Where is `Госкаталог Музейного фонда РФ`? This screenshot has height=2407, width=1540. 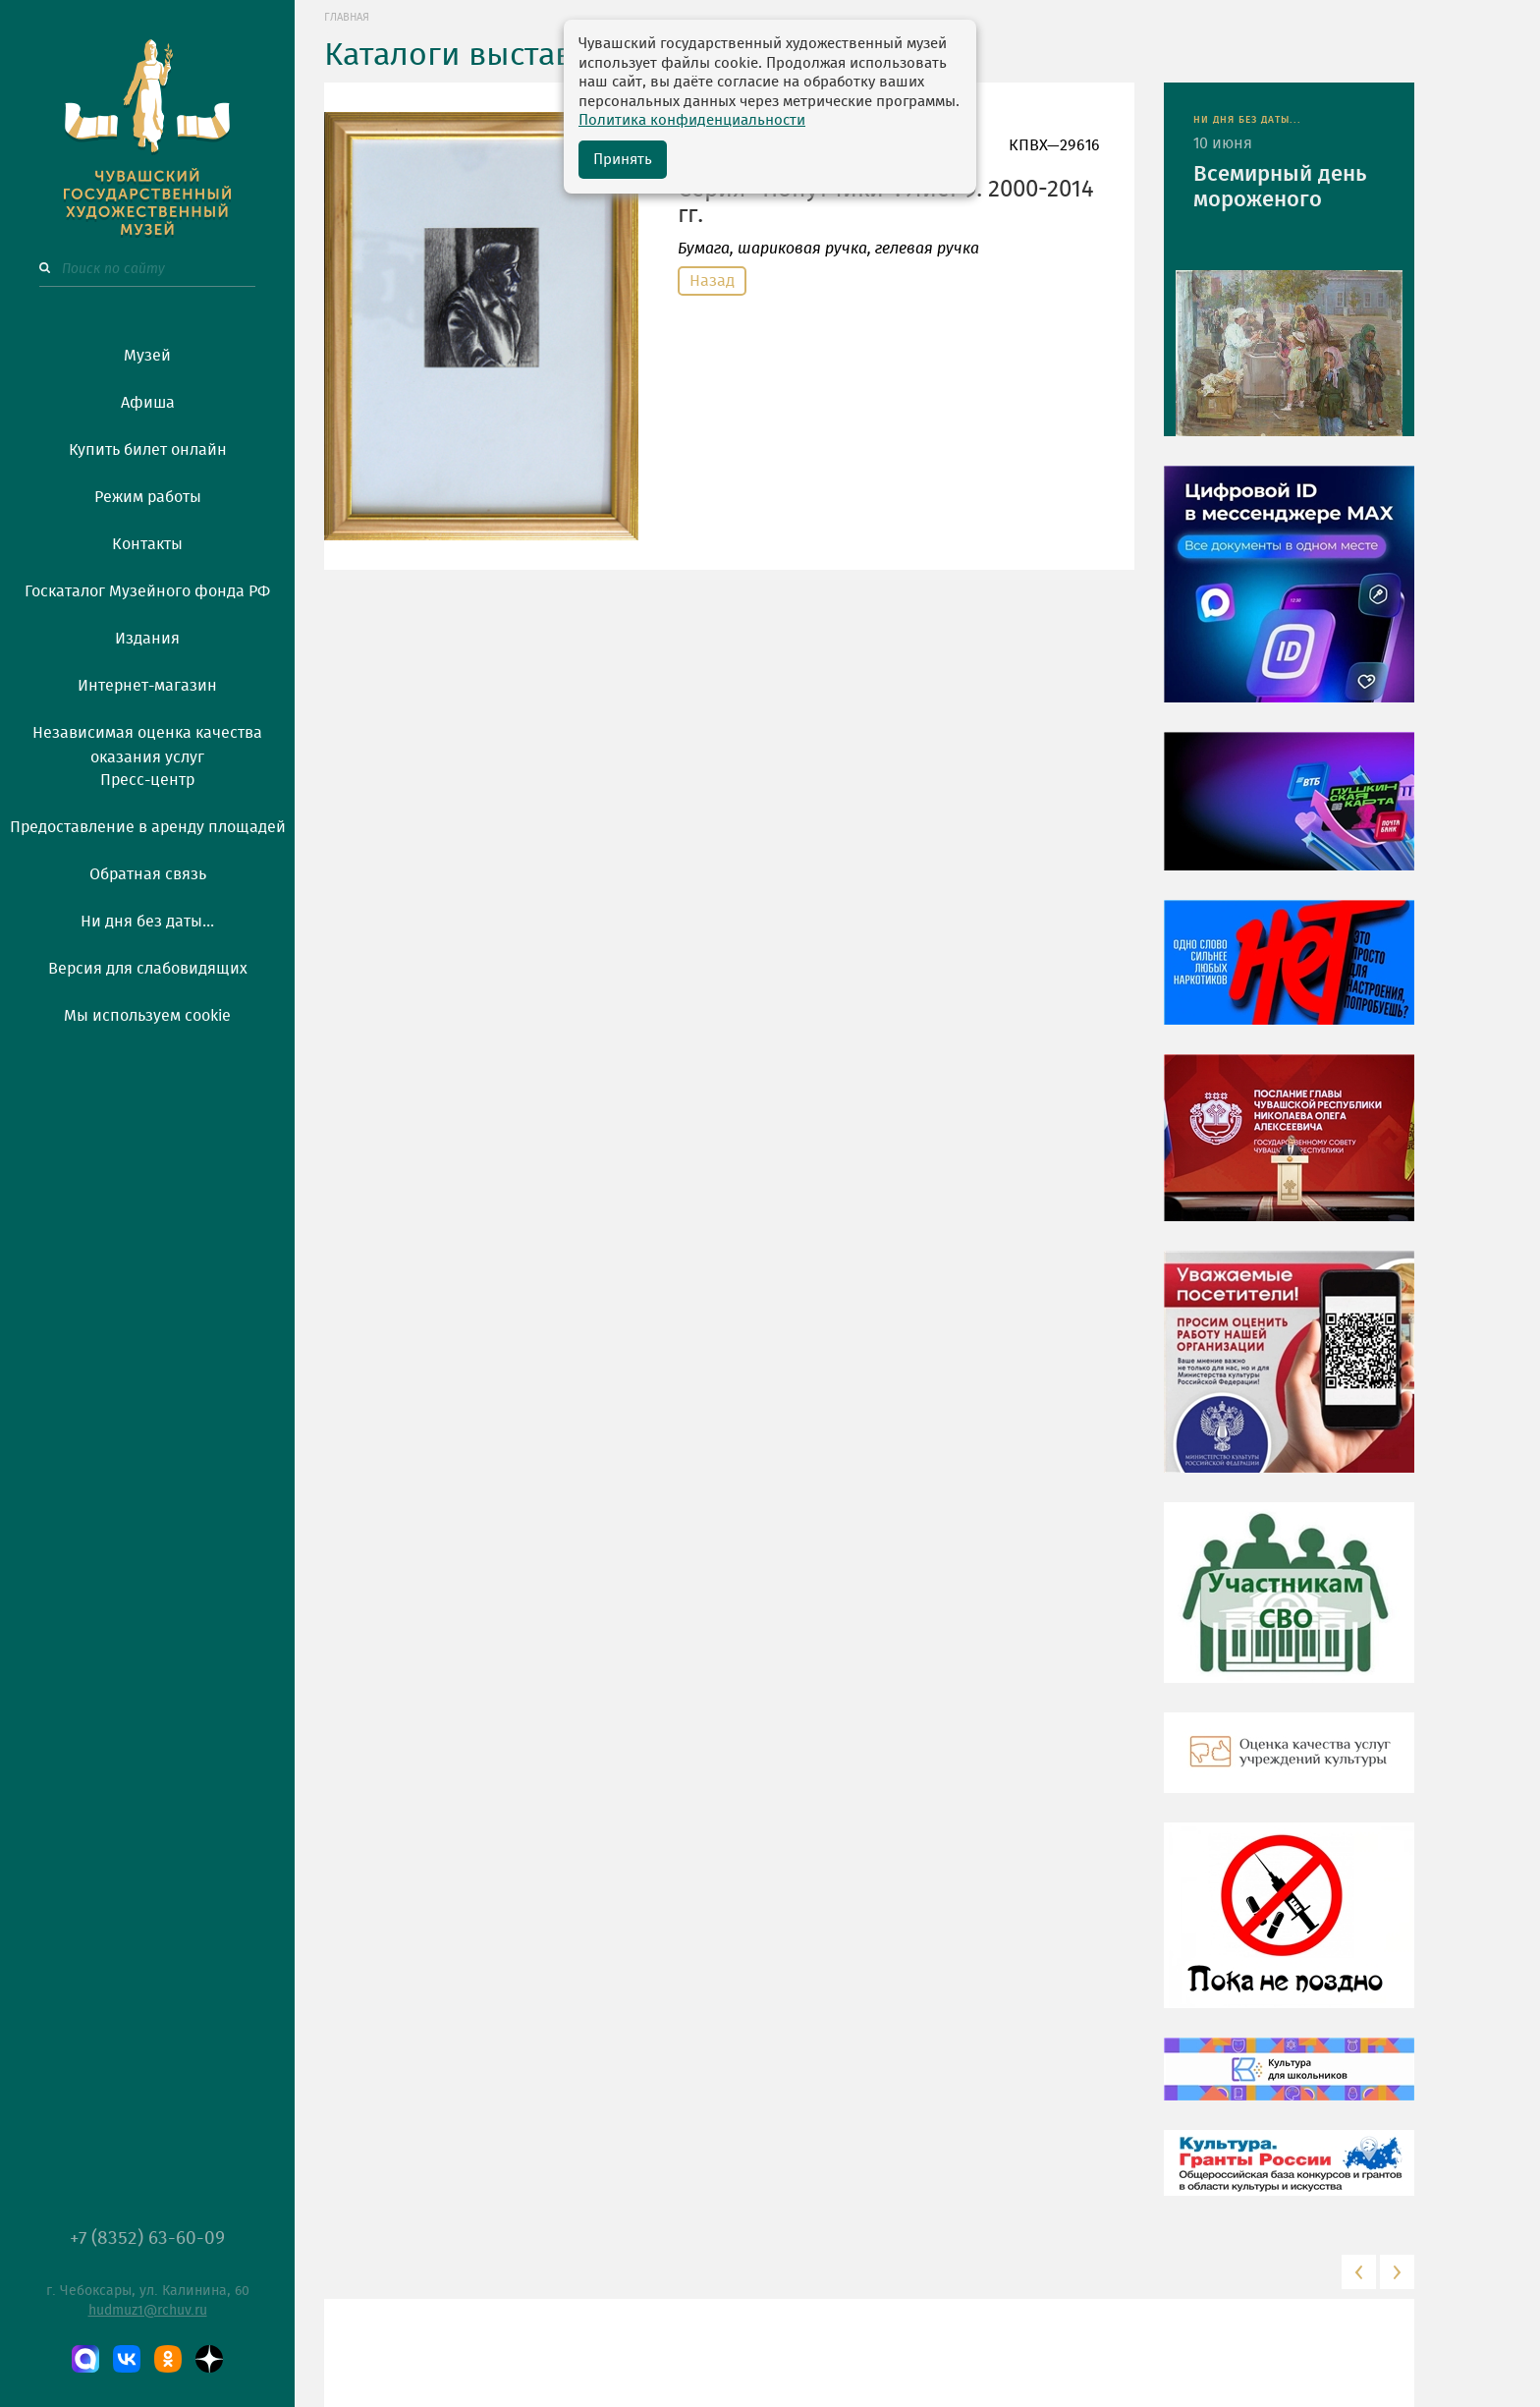
Госкаталог Музейного фонда РФ is located at coordinates (147, 591).